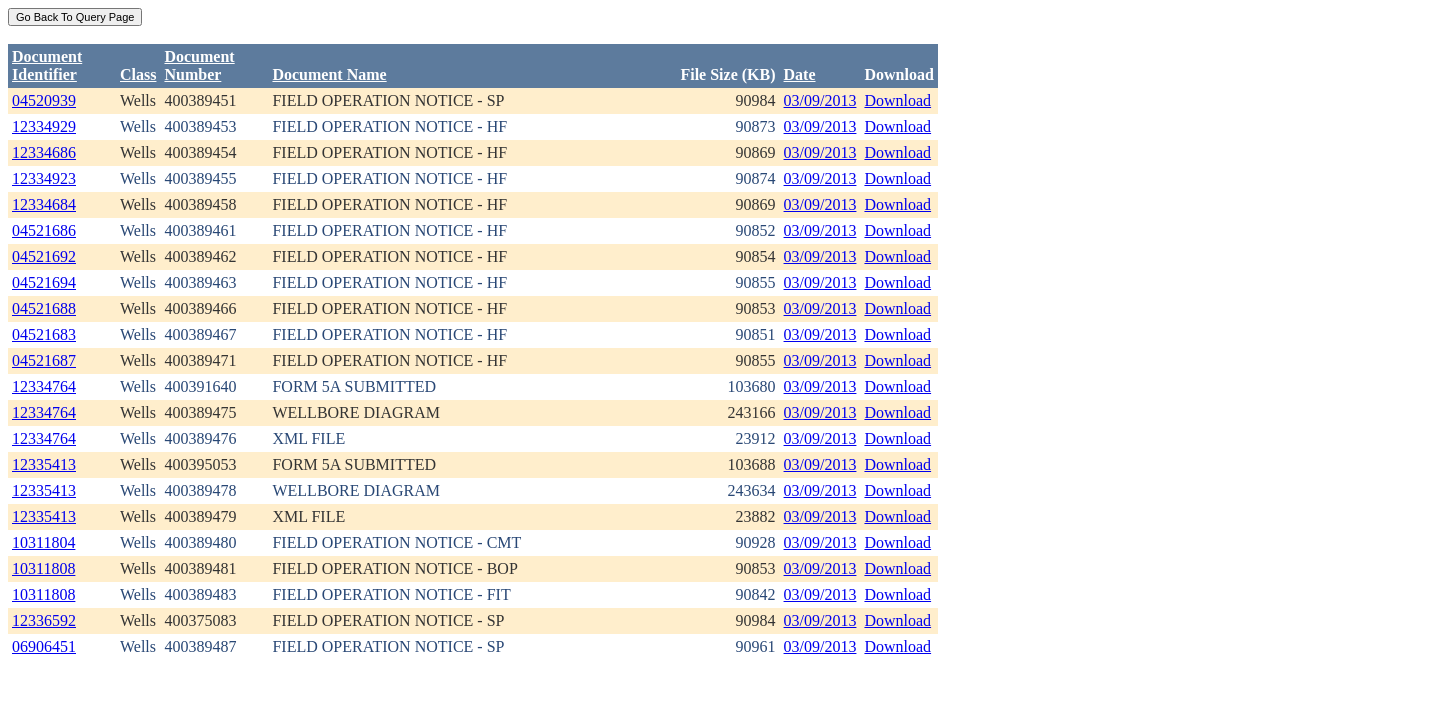 This screenshot has height=720, width=1440. I want to click on 12334923, so click(44, 178).